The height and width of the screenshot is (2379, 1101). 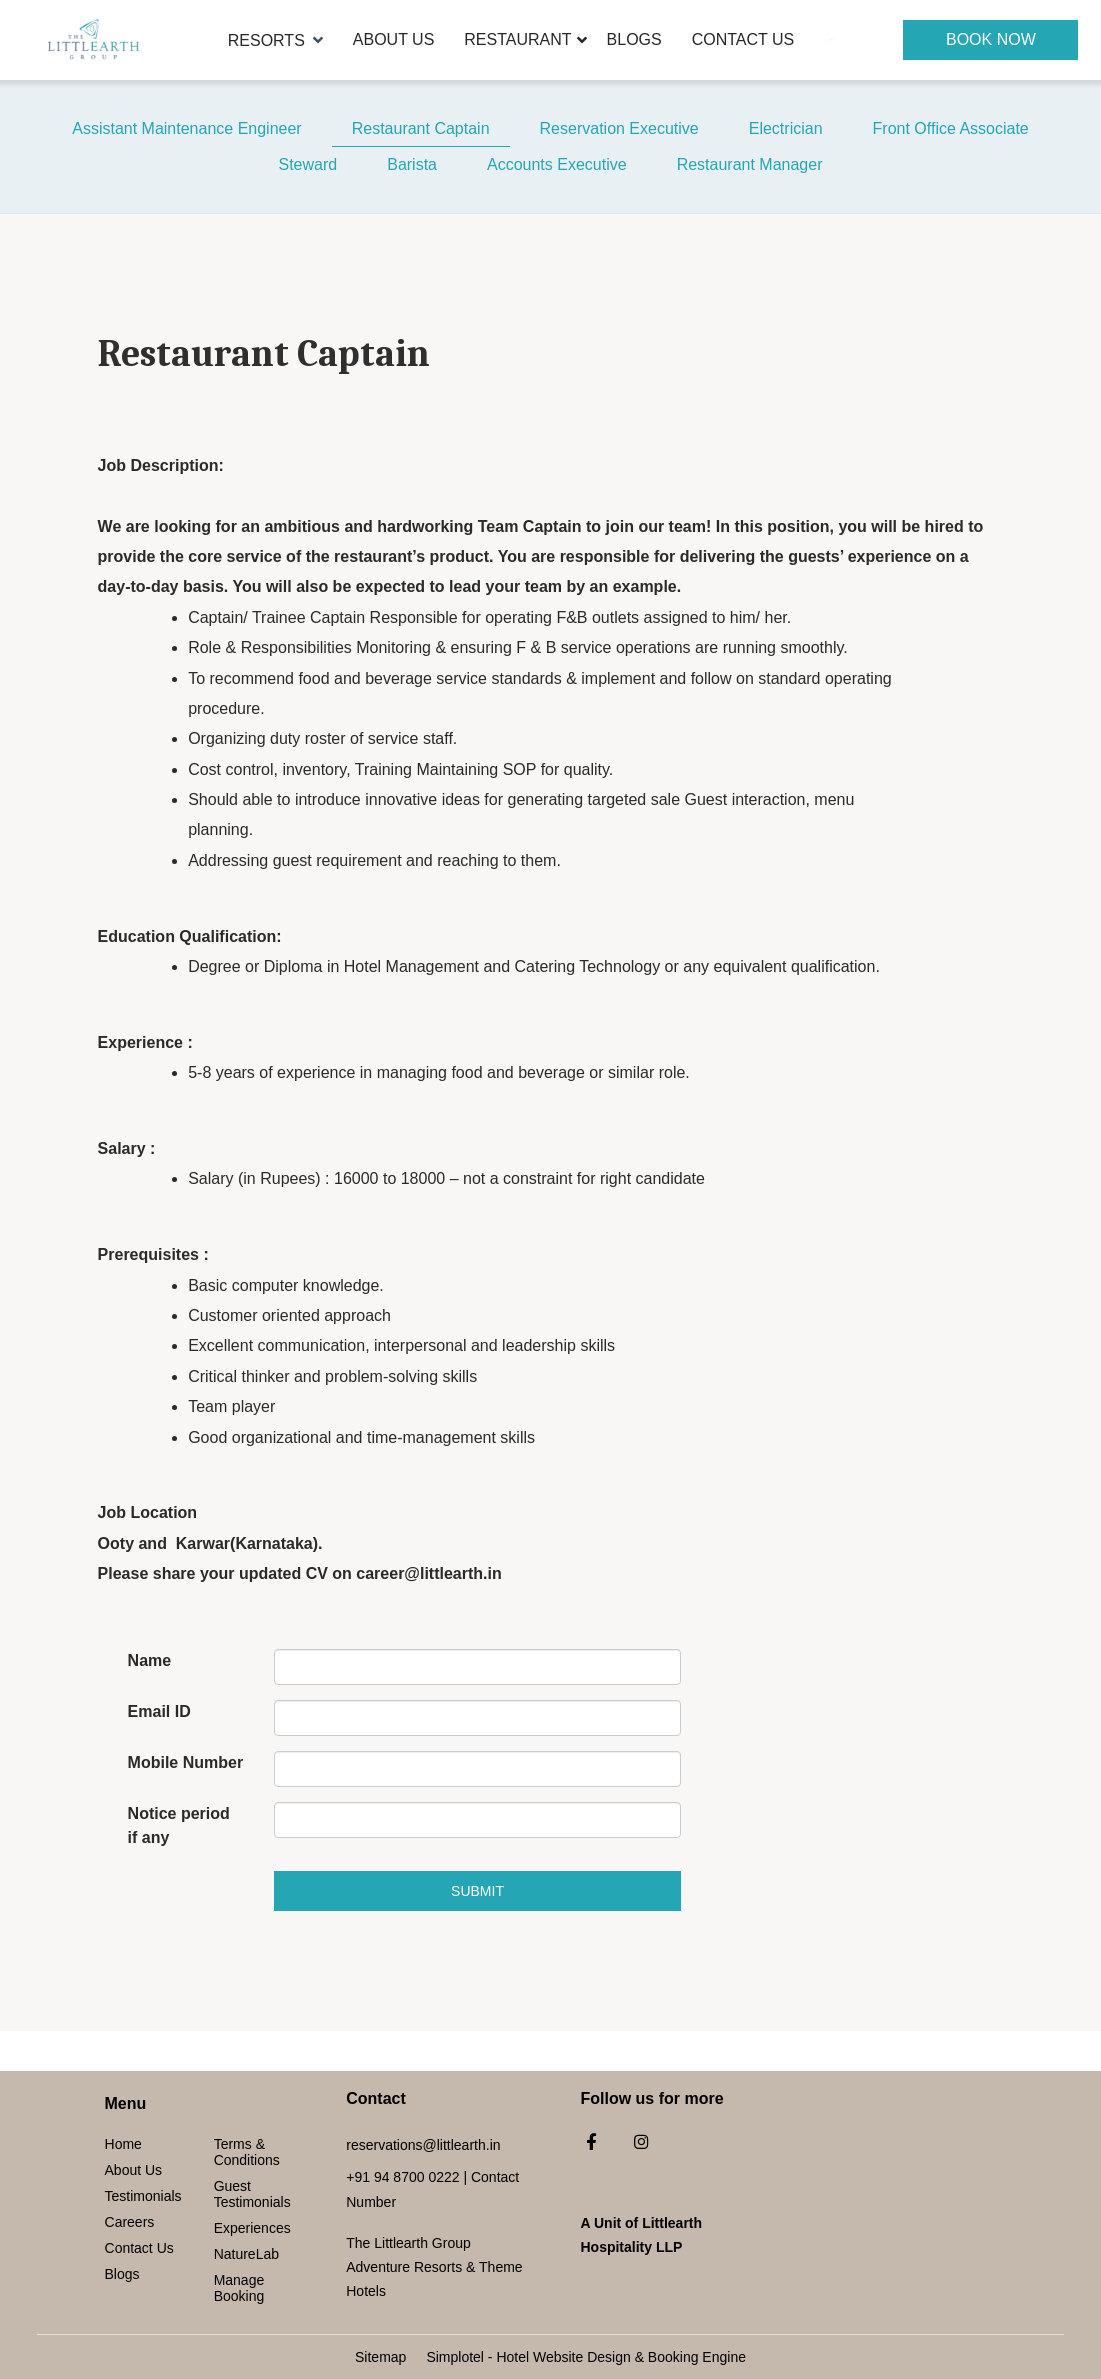 What do you see at coordinates (951, 128) in the screenshot?
I see `Front Office Associate` at bounding box center [951, 128].